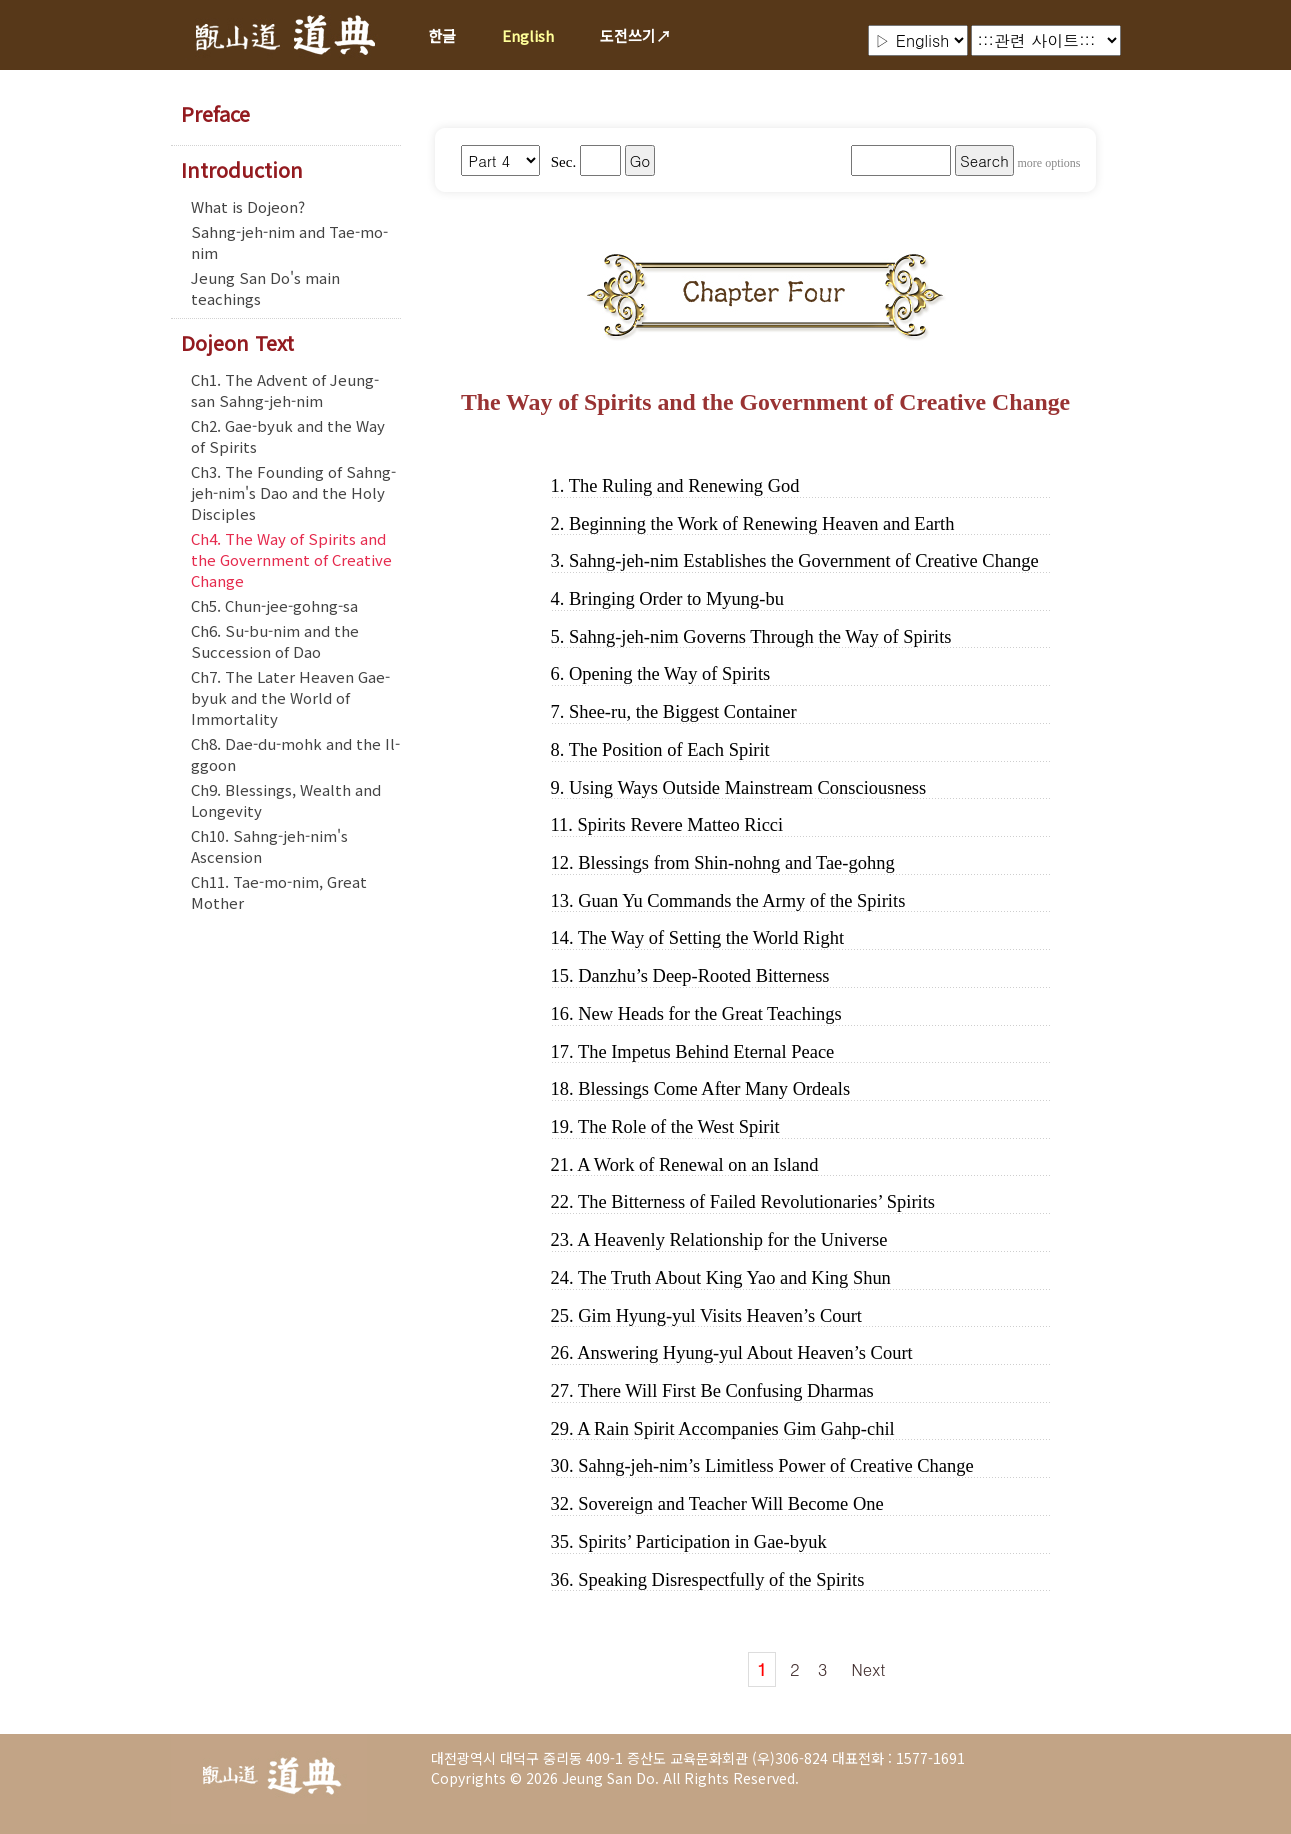 This screenshot has height=1834, width=1291. Describe the element at coordinates (736, 863) in the screenshot. I see `Blessings from Shin-nohng and Tae-gohng` at that location.